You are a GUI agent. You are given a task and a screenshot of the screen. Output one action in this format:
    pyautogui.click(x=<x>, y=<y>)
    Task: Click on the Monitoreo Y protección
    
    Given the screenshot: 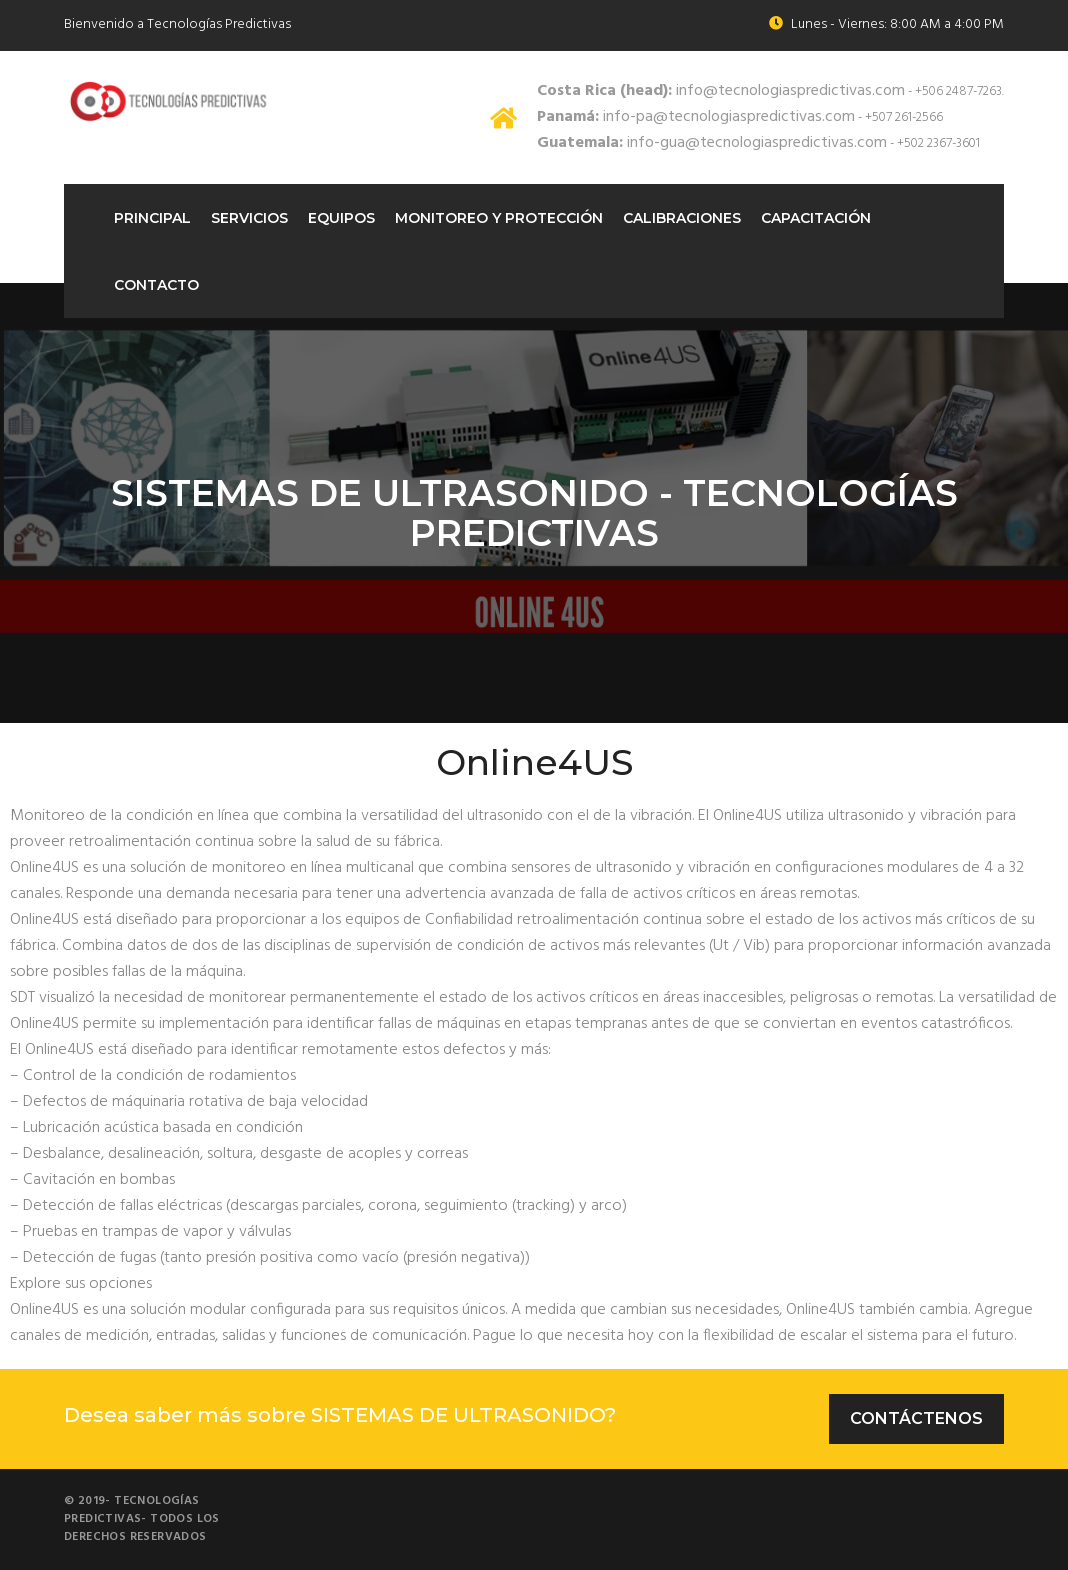 What is the action you would take?
    pyautogui.click(x=499, y=218)
    